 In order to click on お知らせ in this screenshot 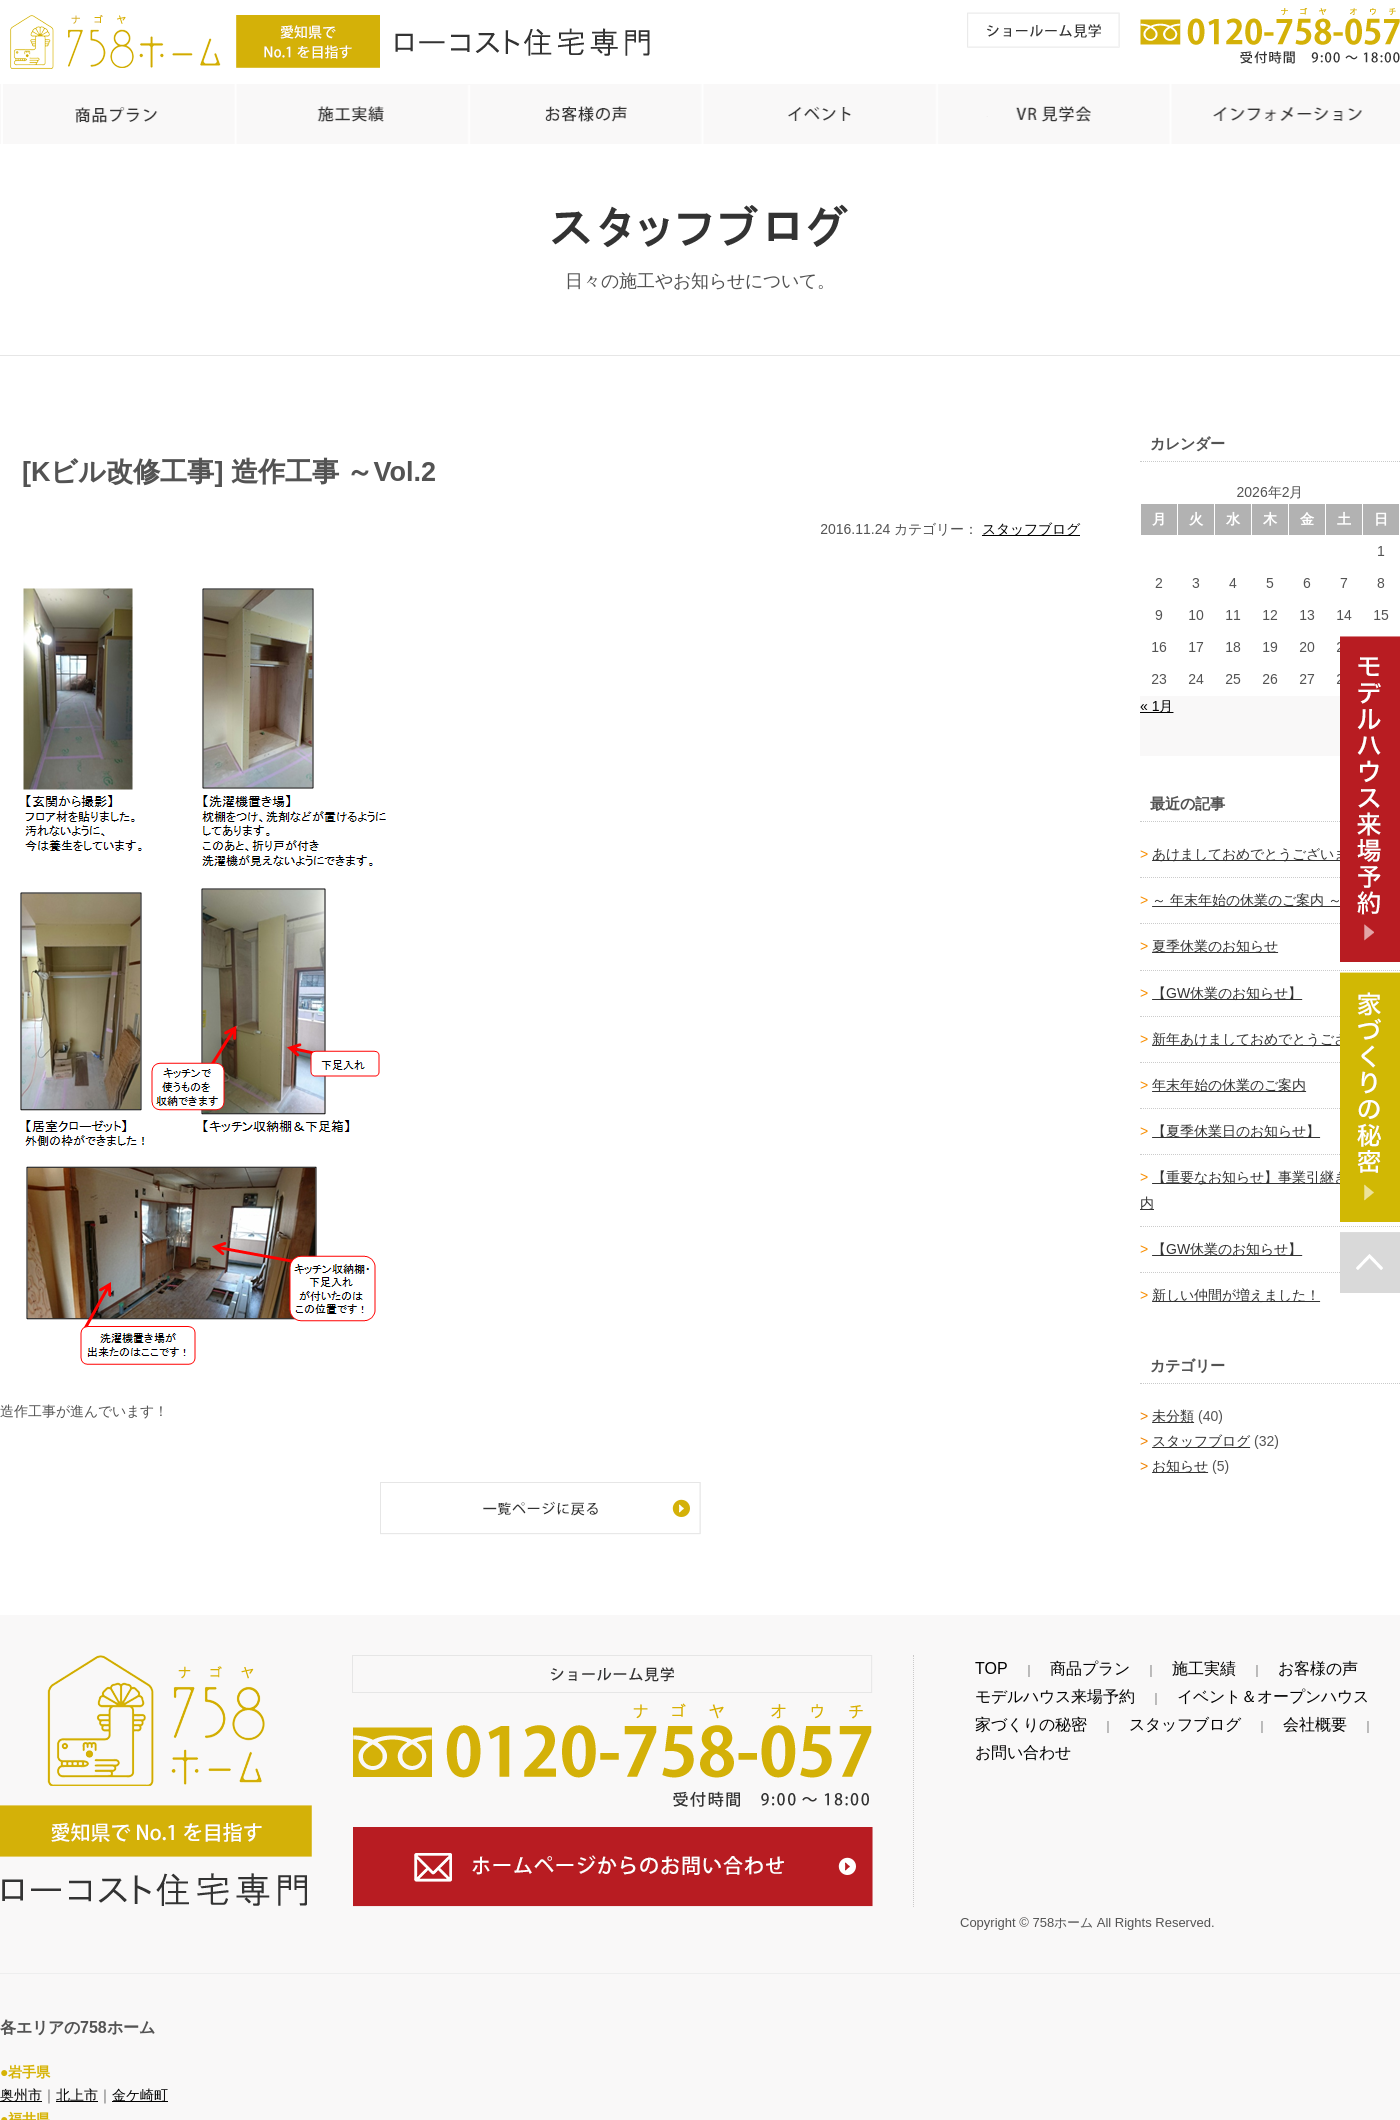, I will do `click(1180, 1456)`.